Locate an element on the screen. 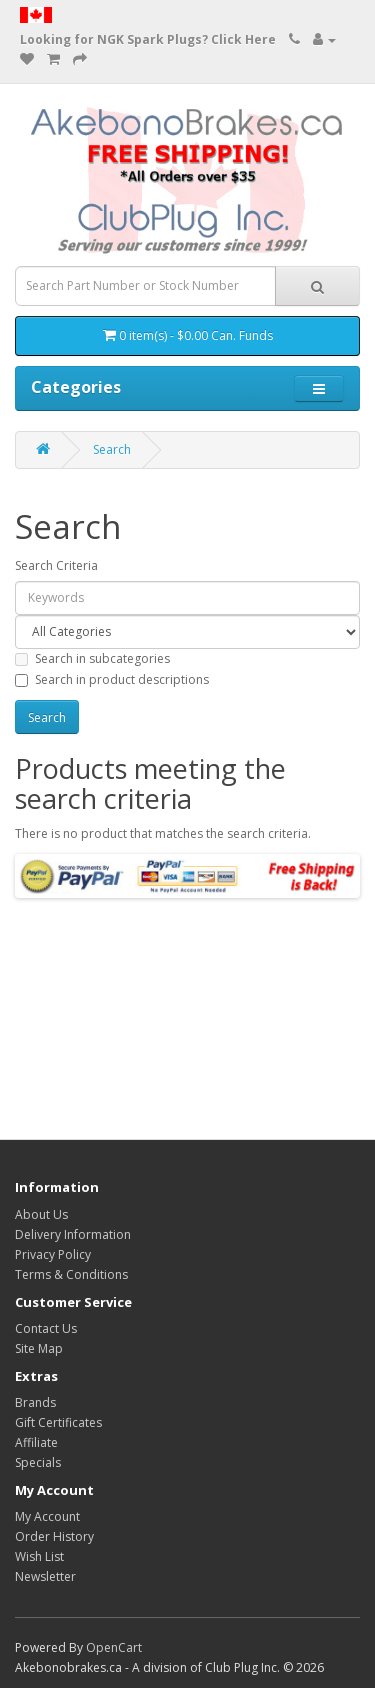  Site Map is located at coordinates (39, 1348).